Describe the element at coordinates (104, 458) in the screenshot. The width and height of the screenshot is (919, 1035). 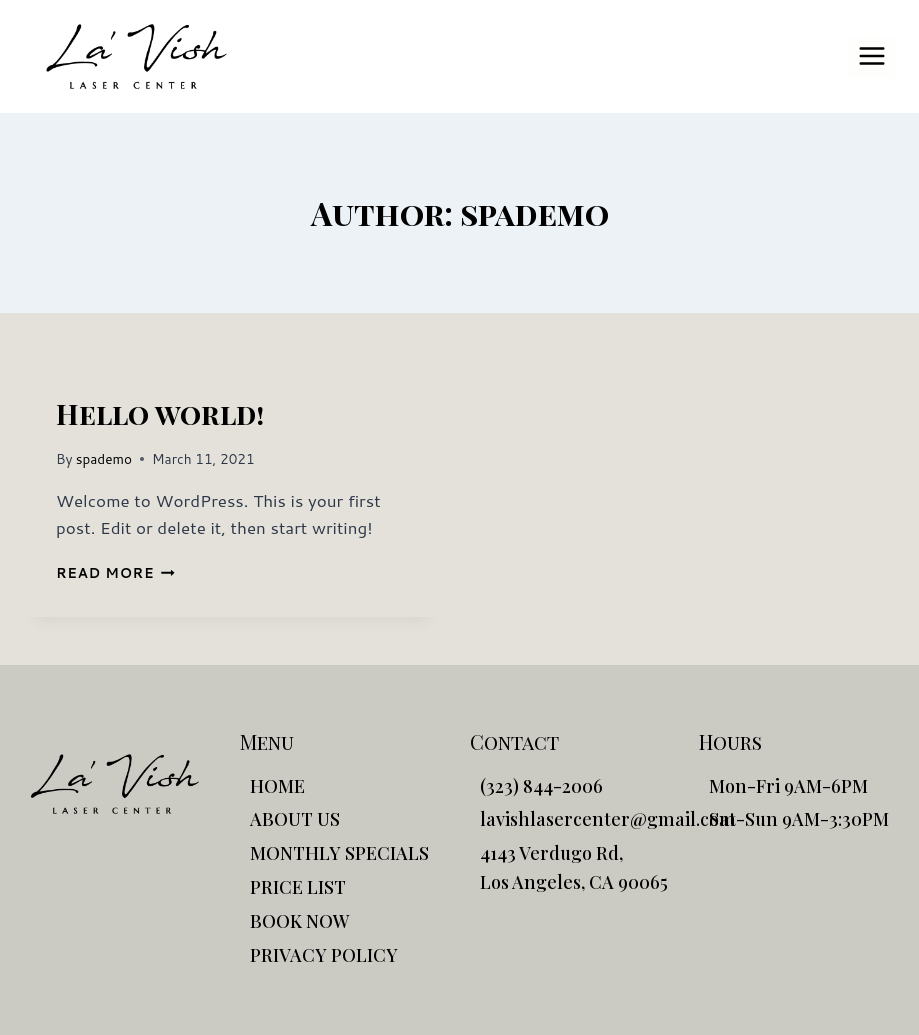
I see `spademo` at that location.